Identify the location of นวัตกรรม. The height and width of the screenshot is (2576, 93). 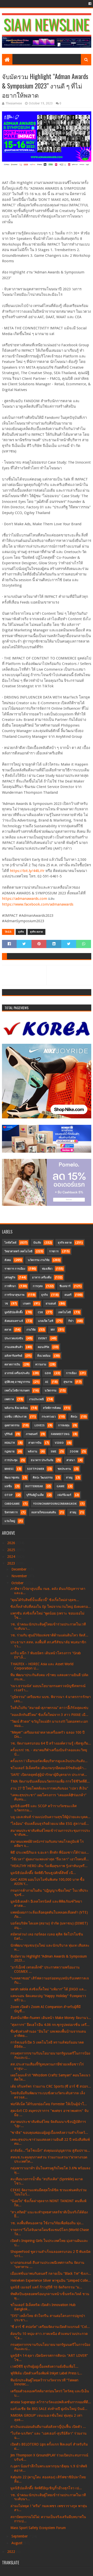
(50, 1390).